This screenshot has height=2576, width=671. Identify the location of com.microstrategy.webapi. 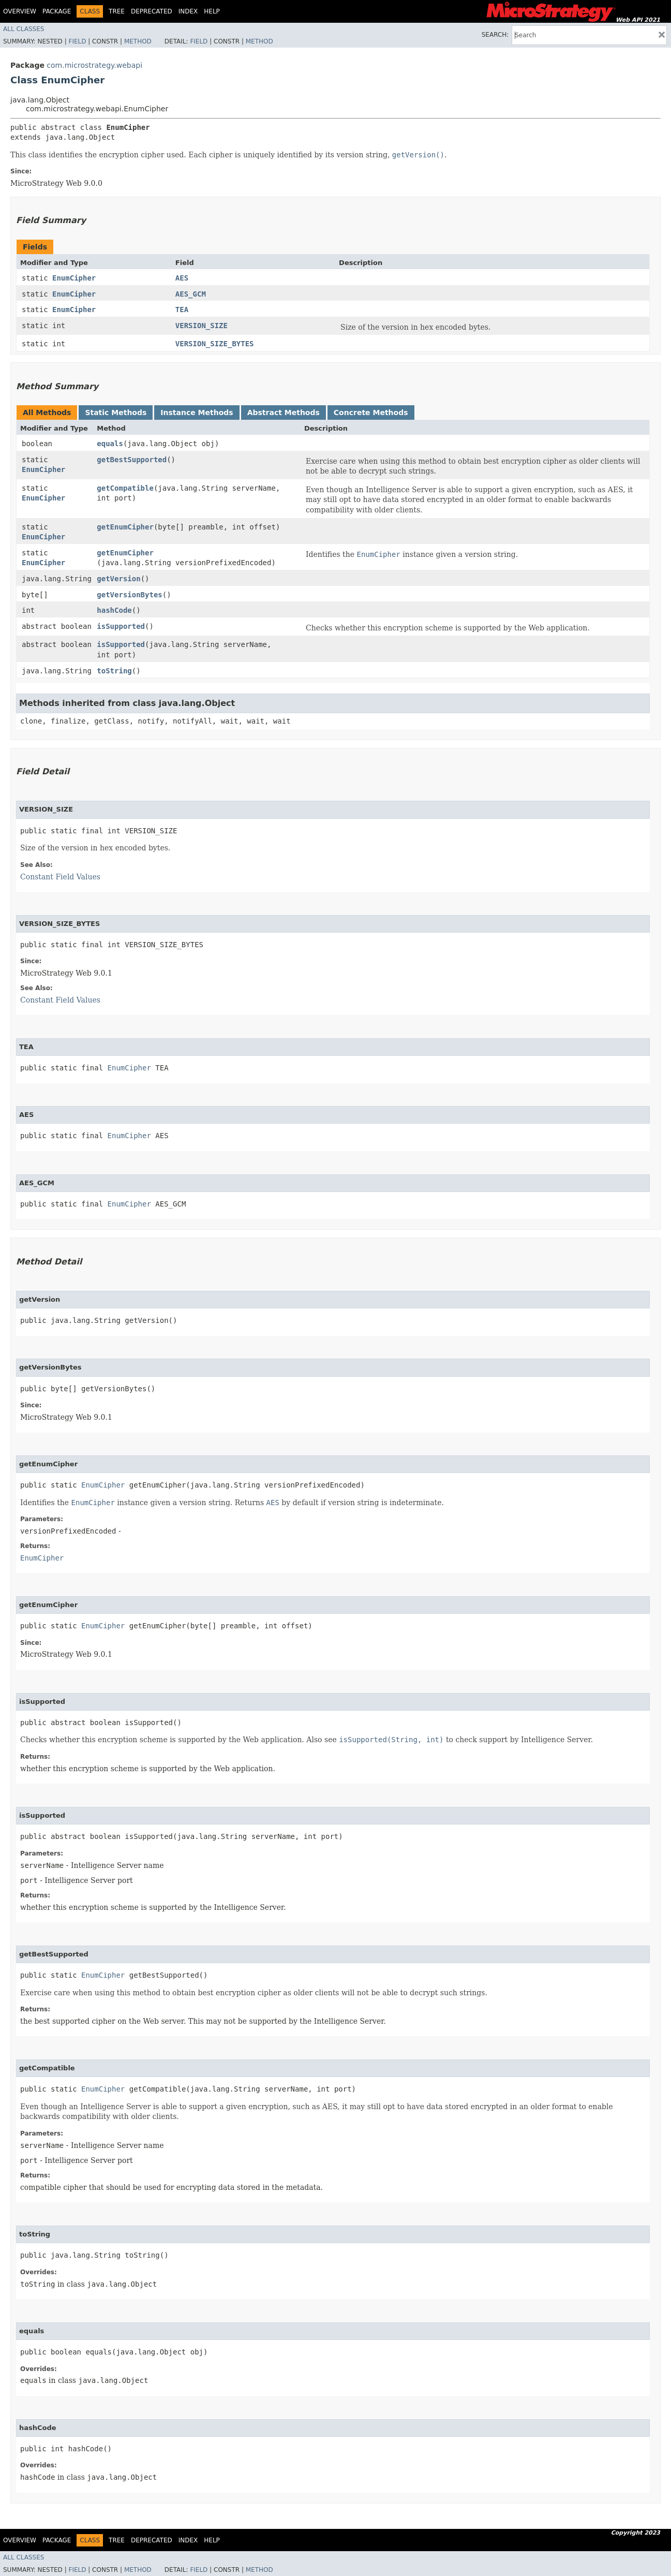
(94, 65).